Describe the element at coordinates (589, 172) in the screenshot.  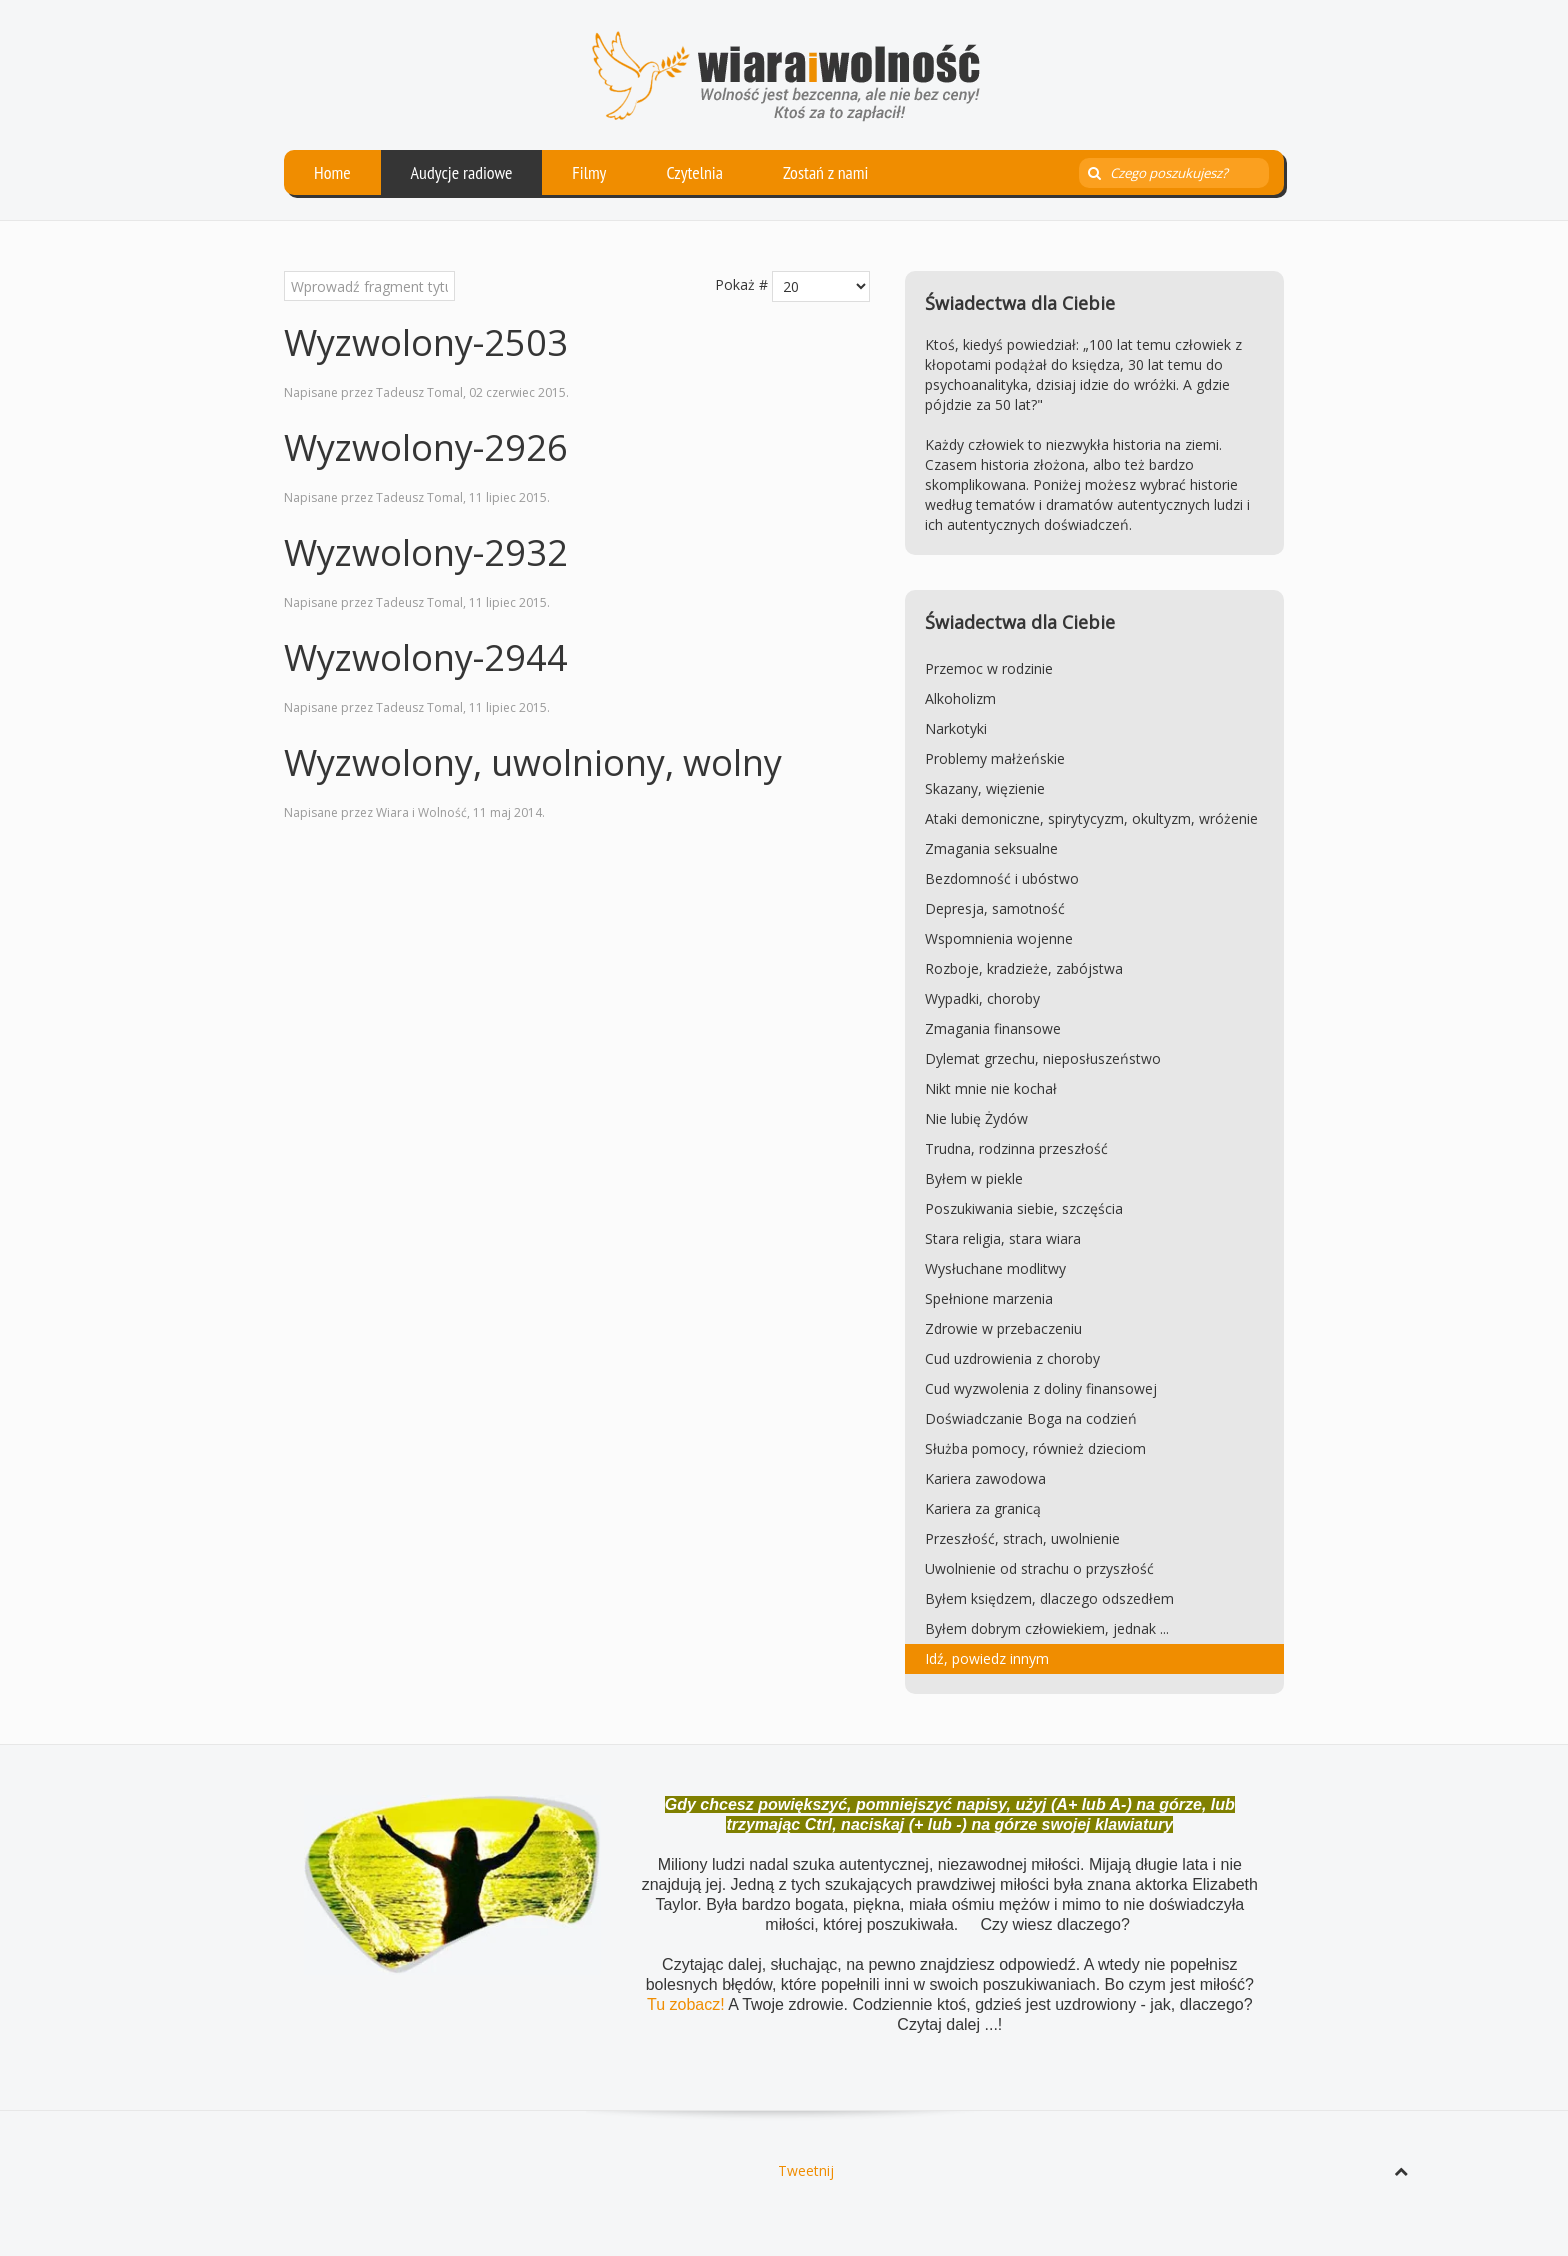
I see `Filmy` at that location.